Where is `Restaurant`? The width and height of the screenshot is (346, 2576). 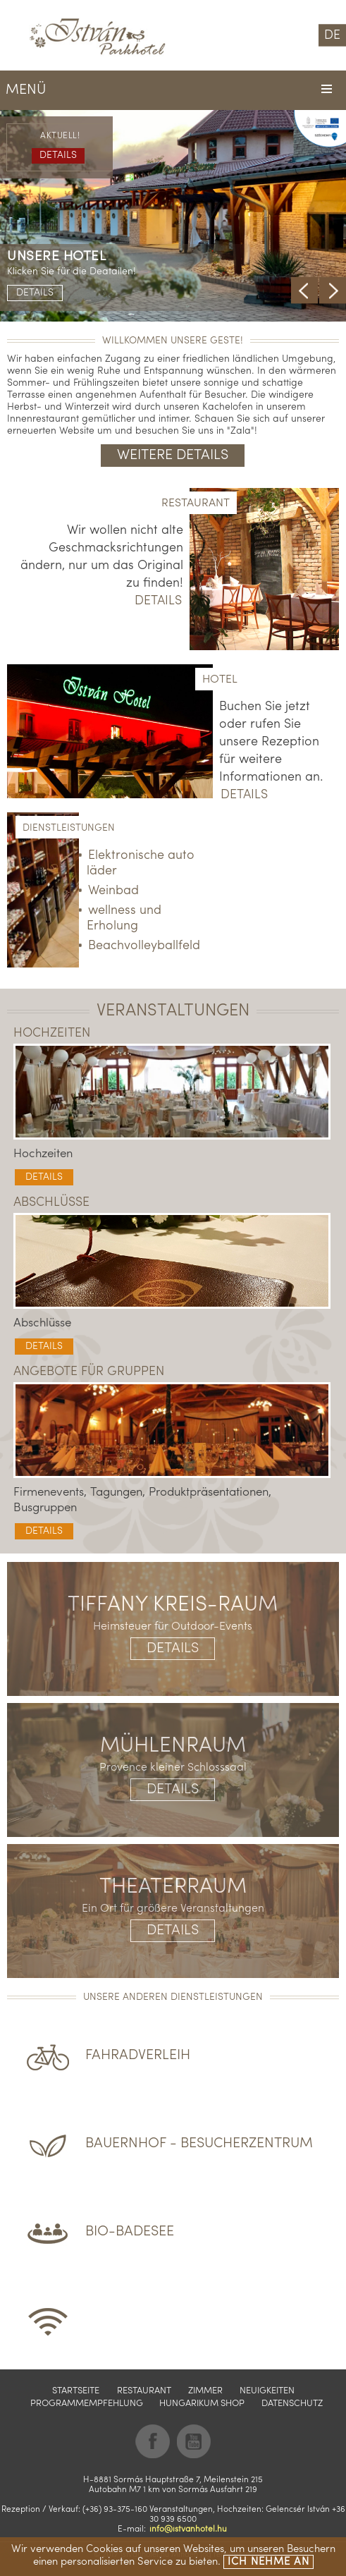
Restaurant is located at coordinates (144, 2390).